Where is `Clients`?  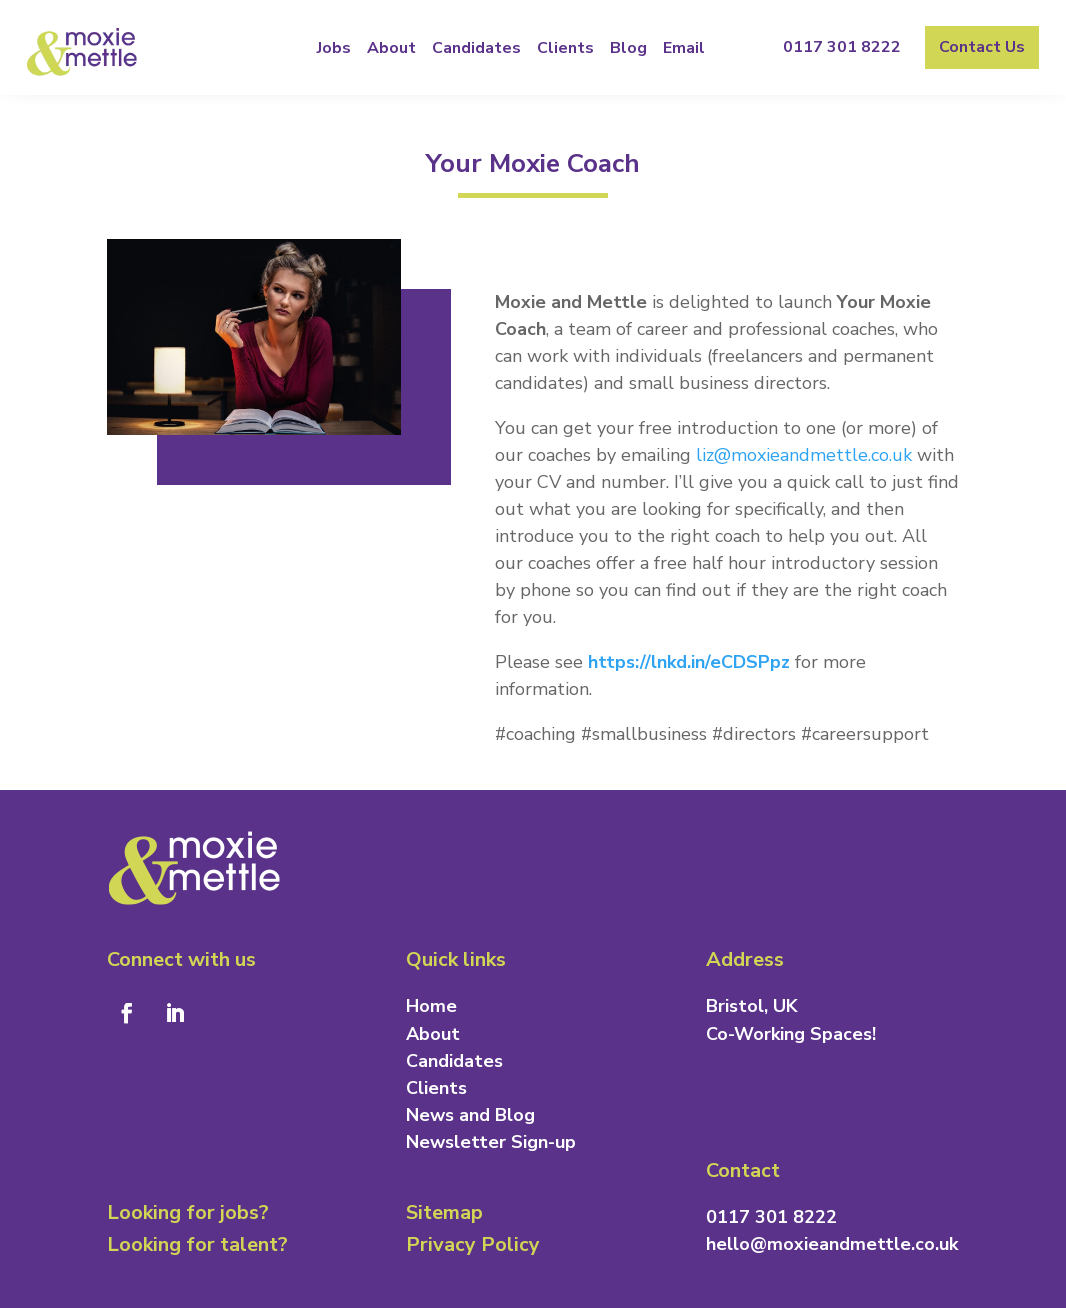
Clients is located at coordinates (565, 48).